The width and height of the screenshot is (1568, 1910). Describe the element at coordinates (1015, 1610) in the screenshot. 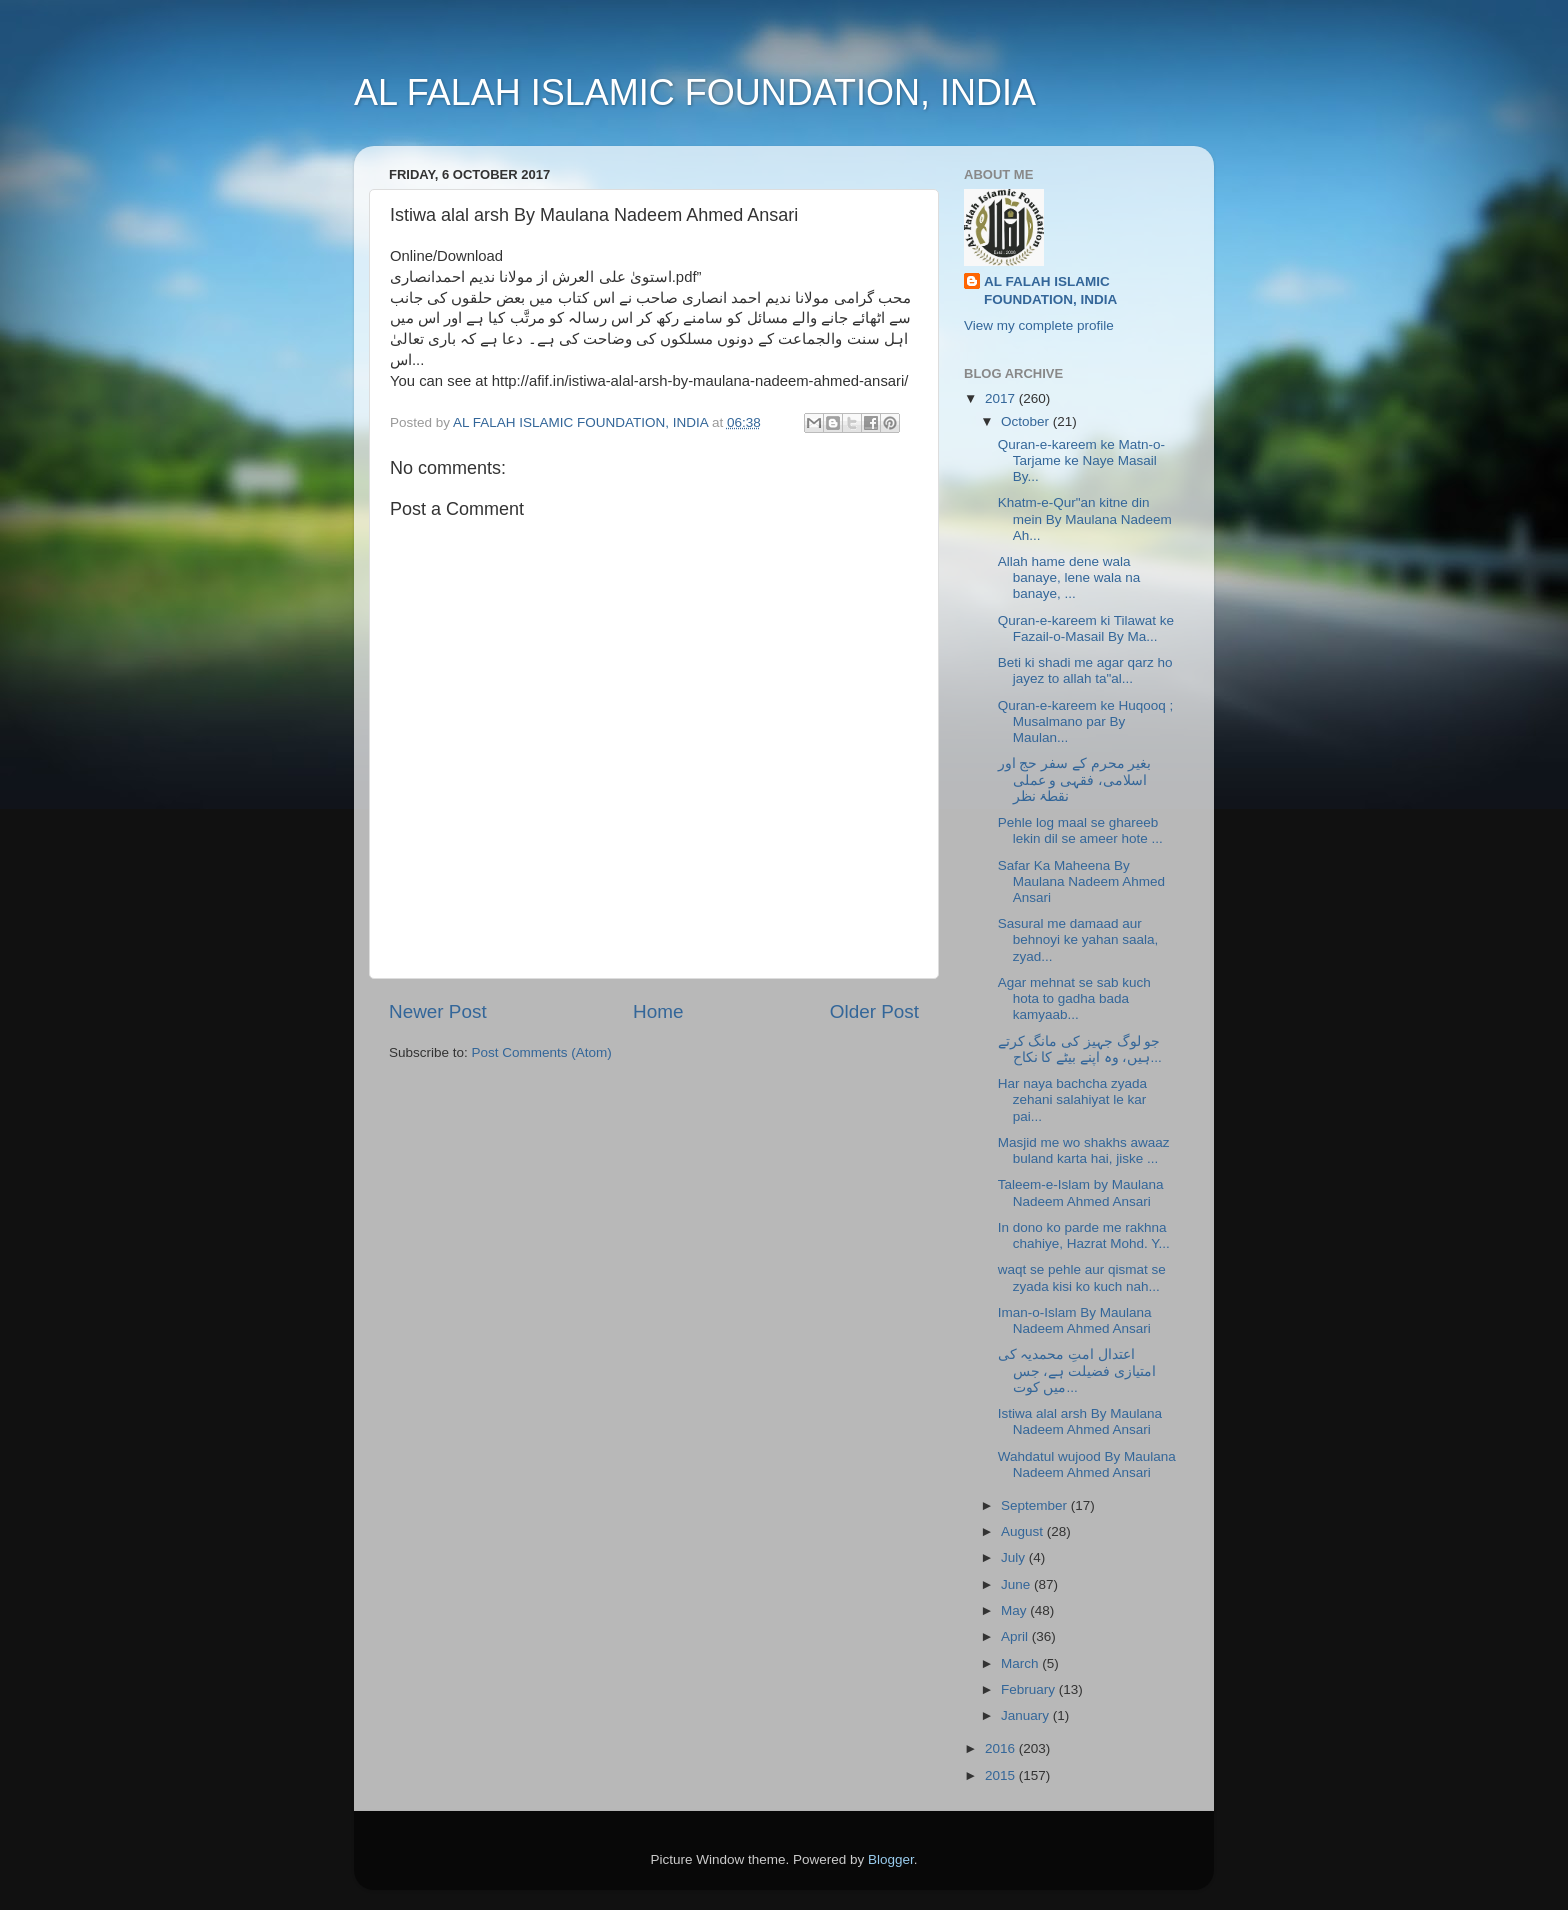

I see `May` at that location.